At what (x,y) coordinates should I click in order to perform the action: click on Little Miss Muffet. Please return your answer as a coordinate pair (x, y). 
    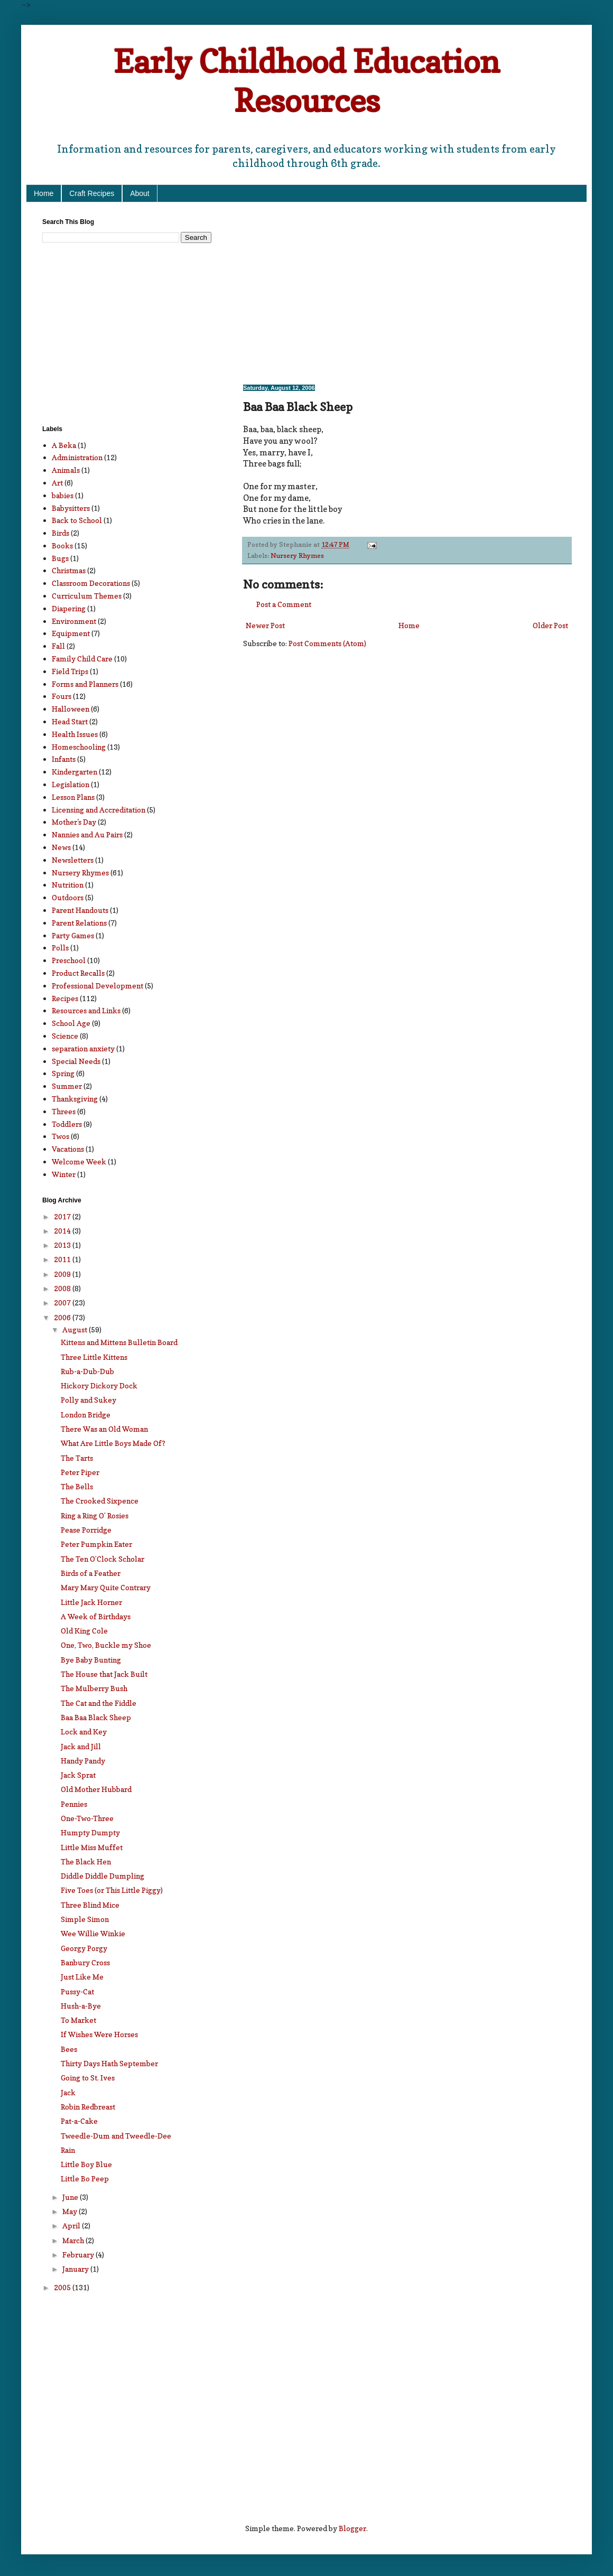
    Looking at the image, I should click on (92, 1847).